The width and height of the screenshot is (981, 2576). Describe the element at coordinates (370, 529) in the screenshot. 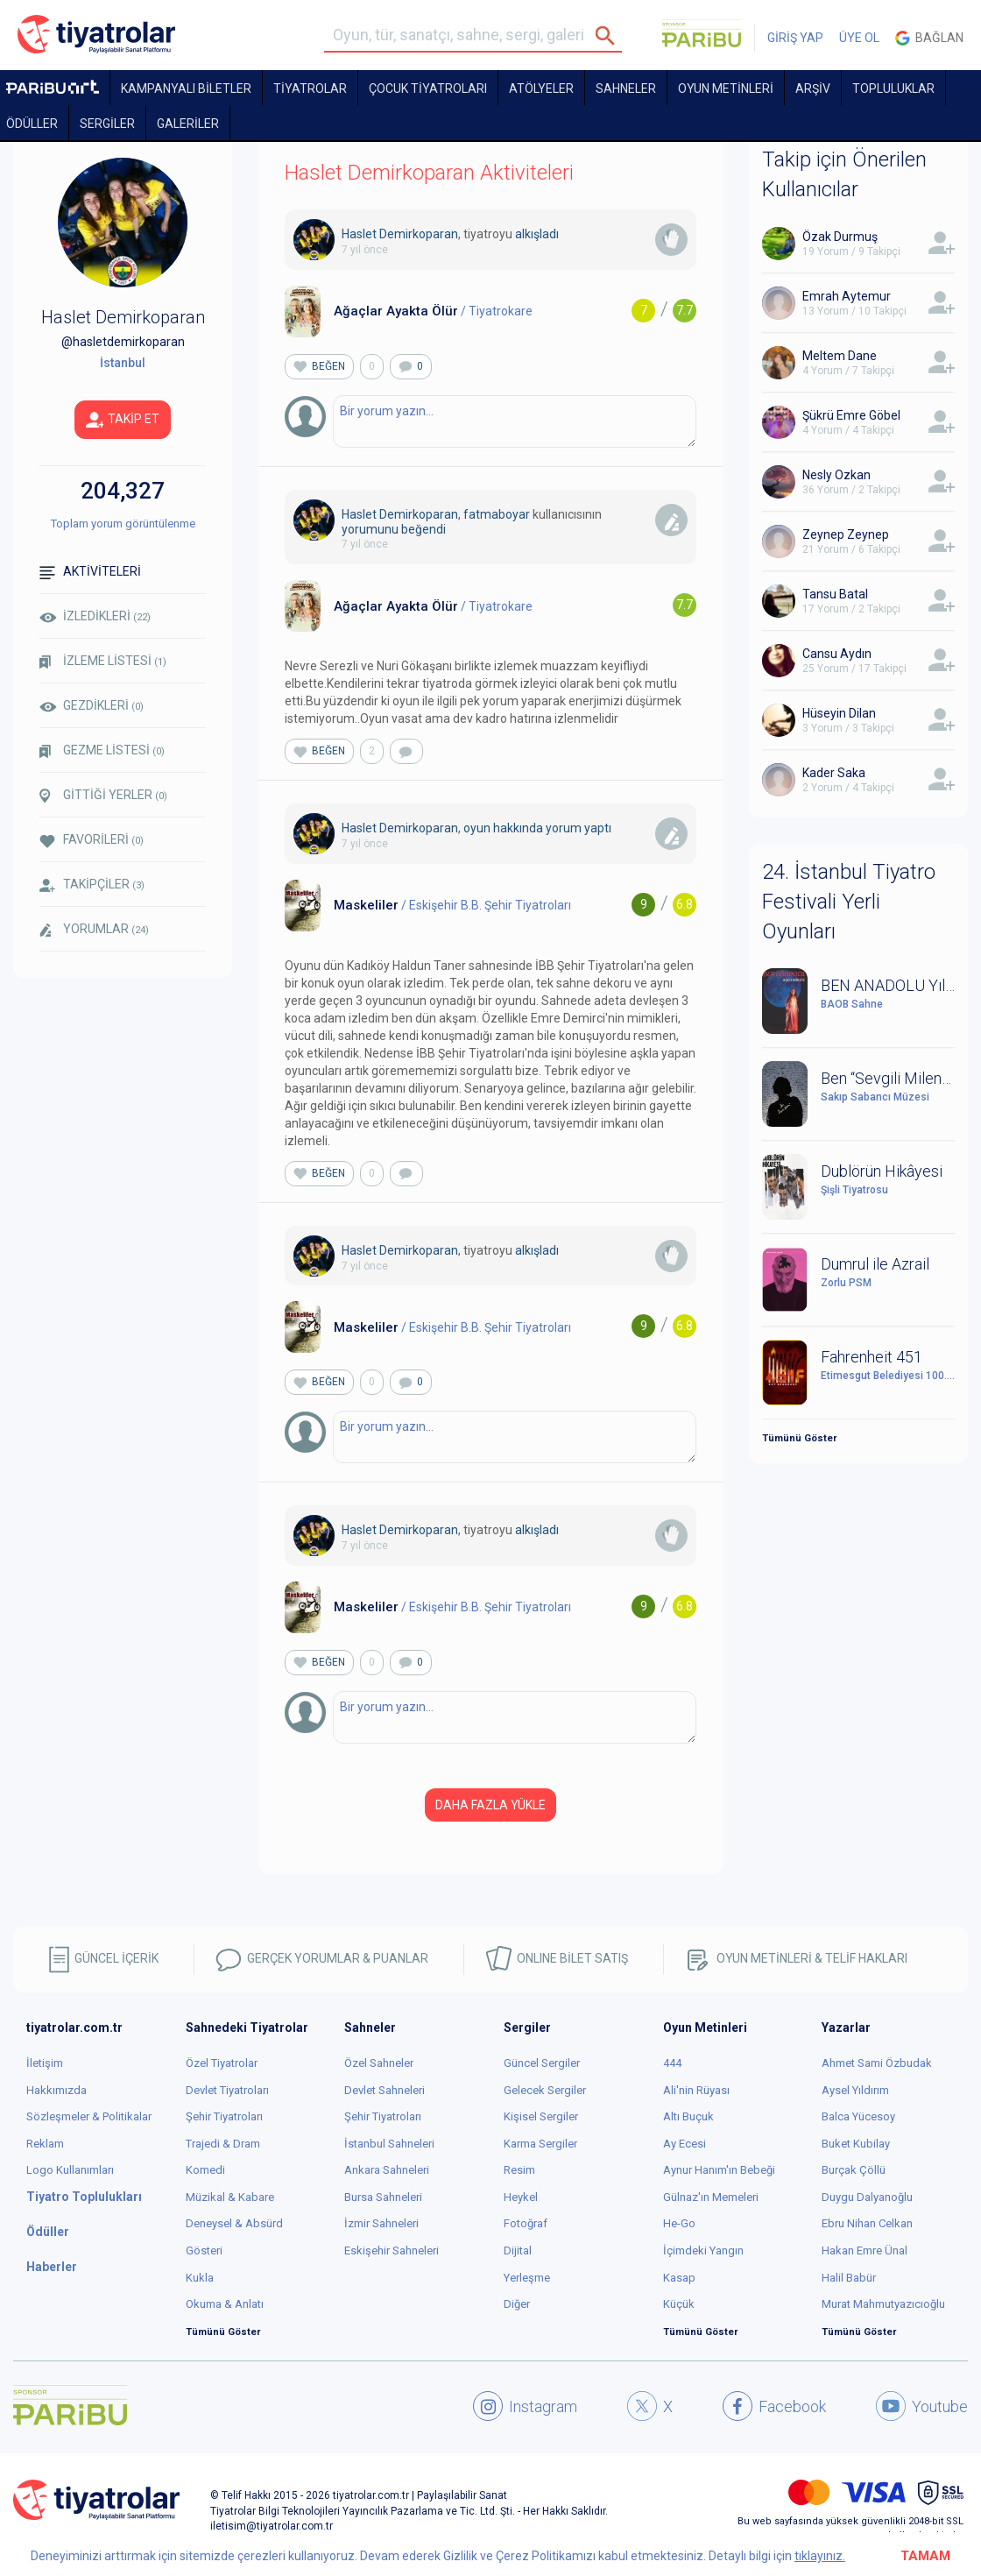

I see `yorumunu` at that location.